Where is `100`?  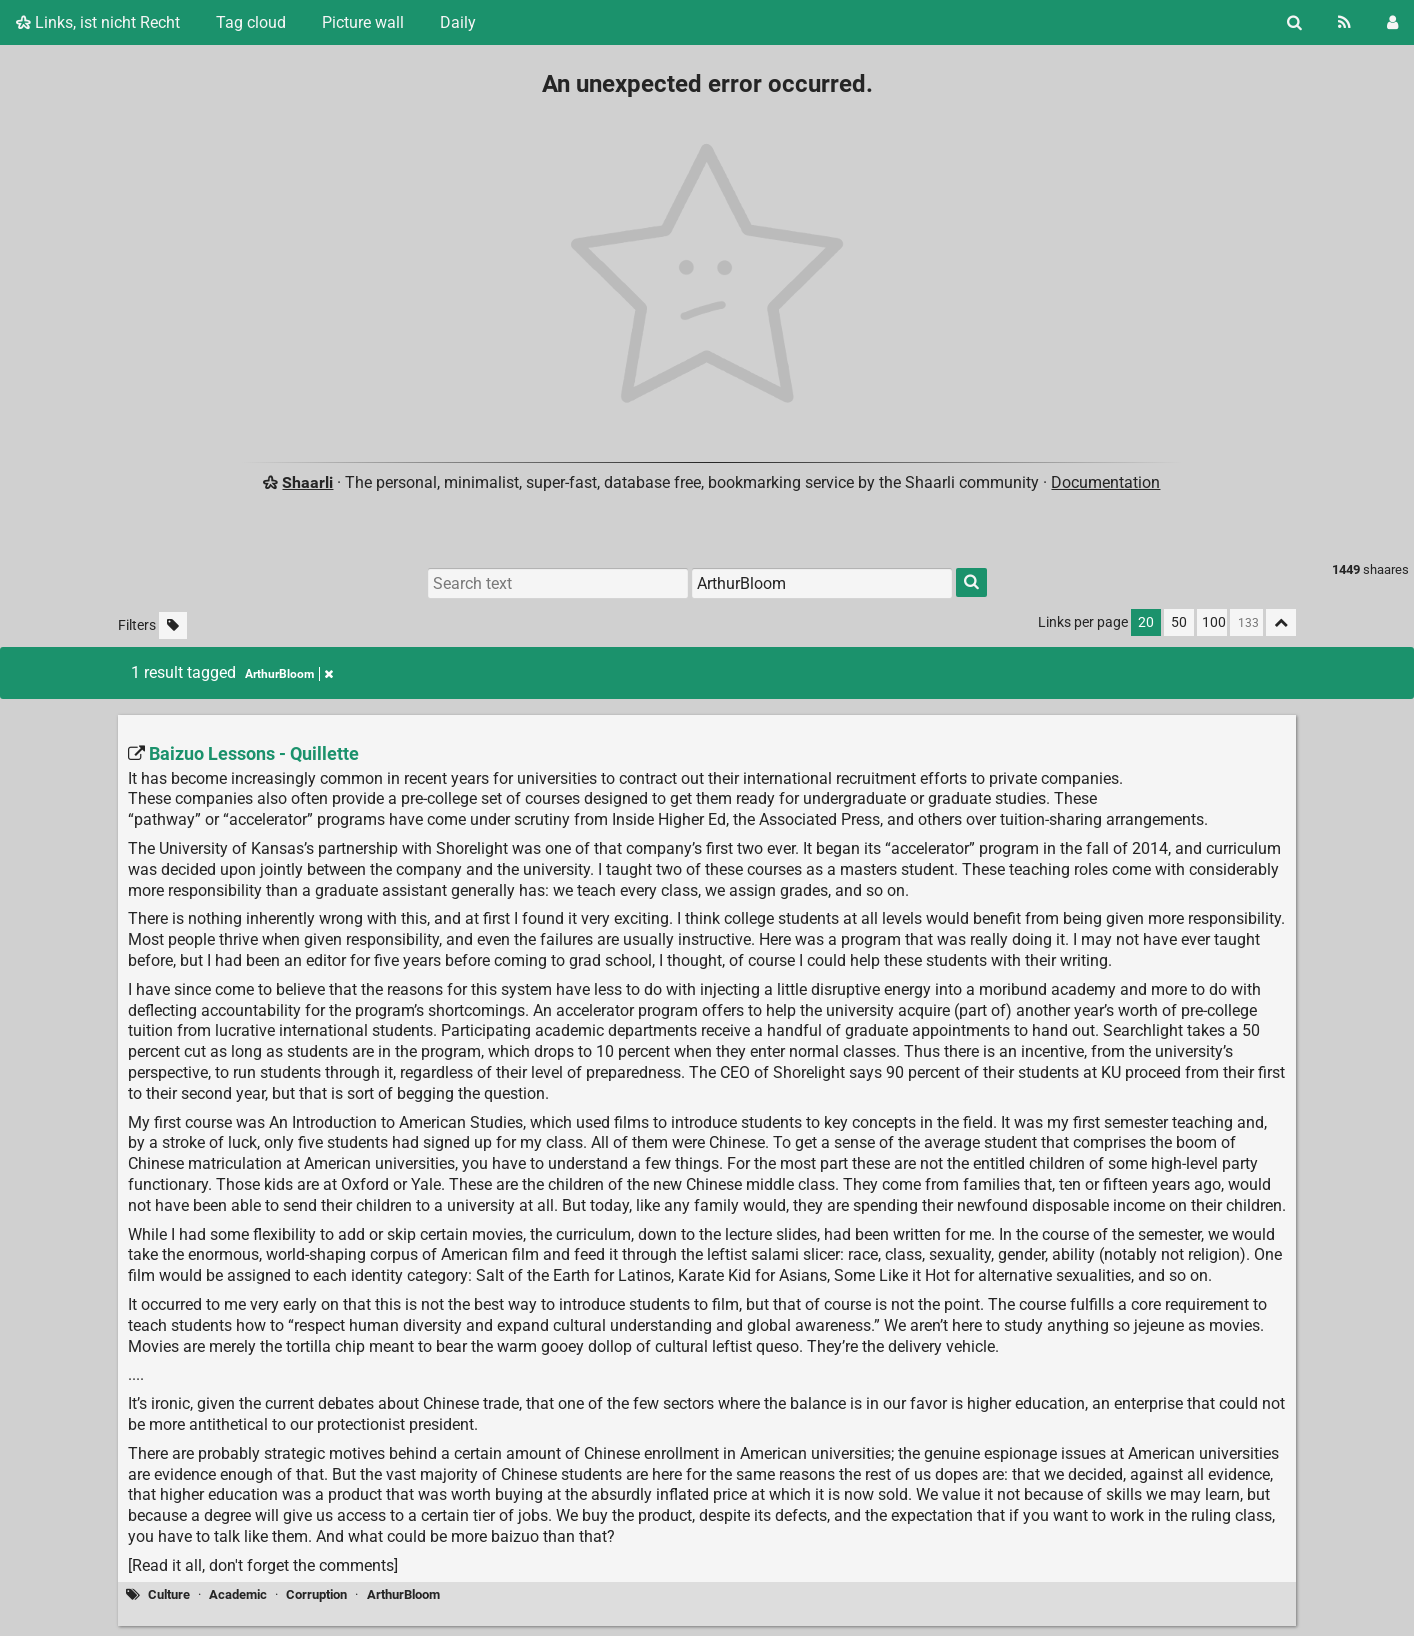 100 is located at coordinates (1214, 622).